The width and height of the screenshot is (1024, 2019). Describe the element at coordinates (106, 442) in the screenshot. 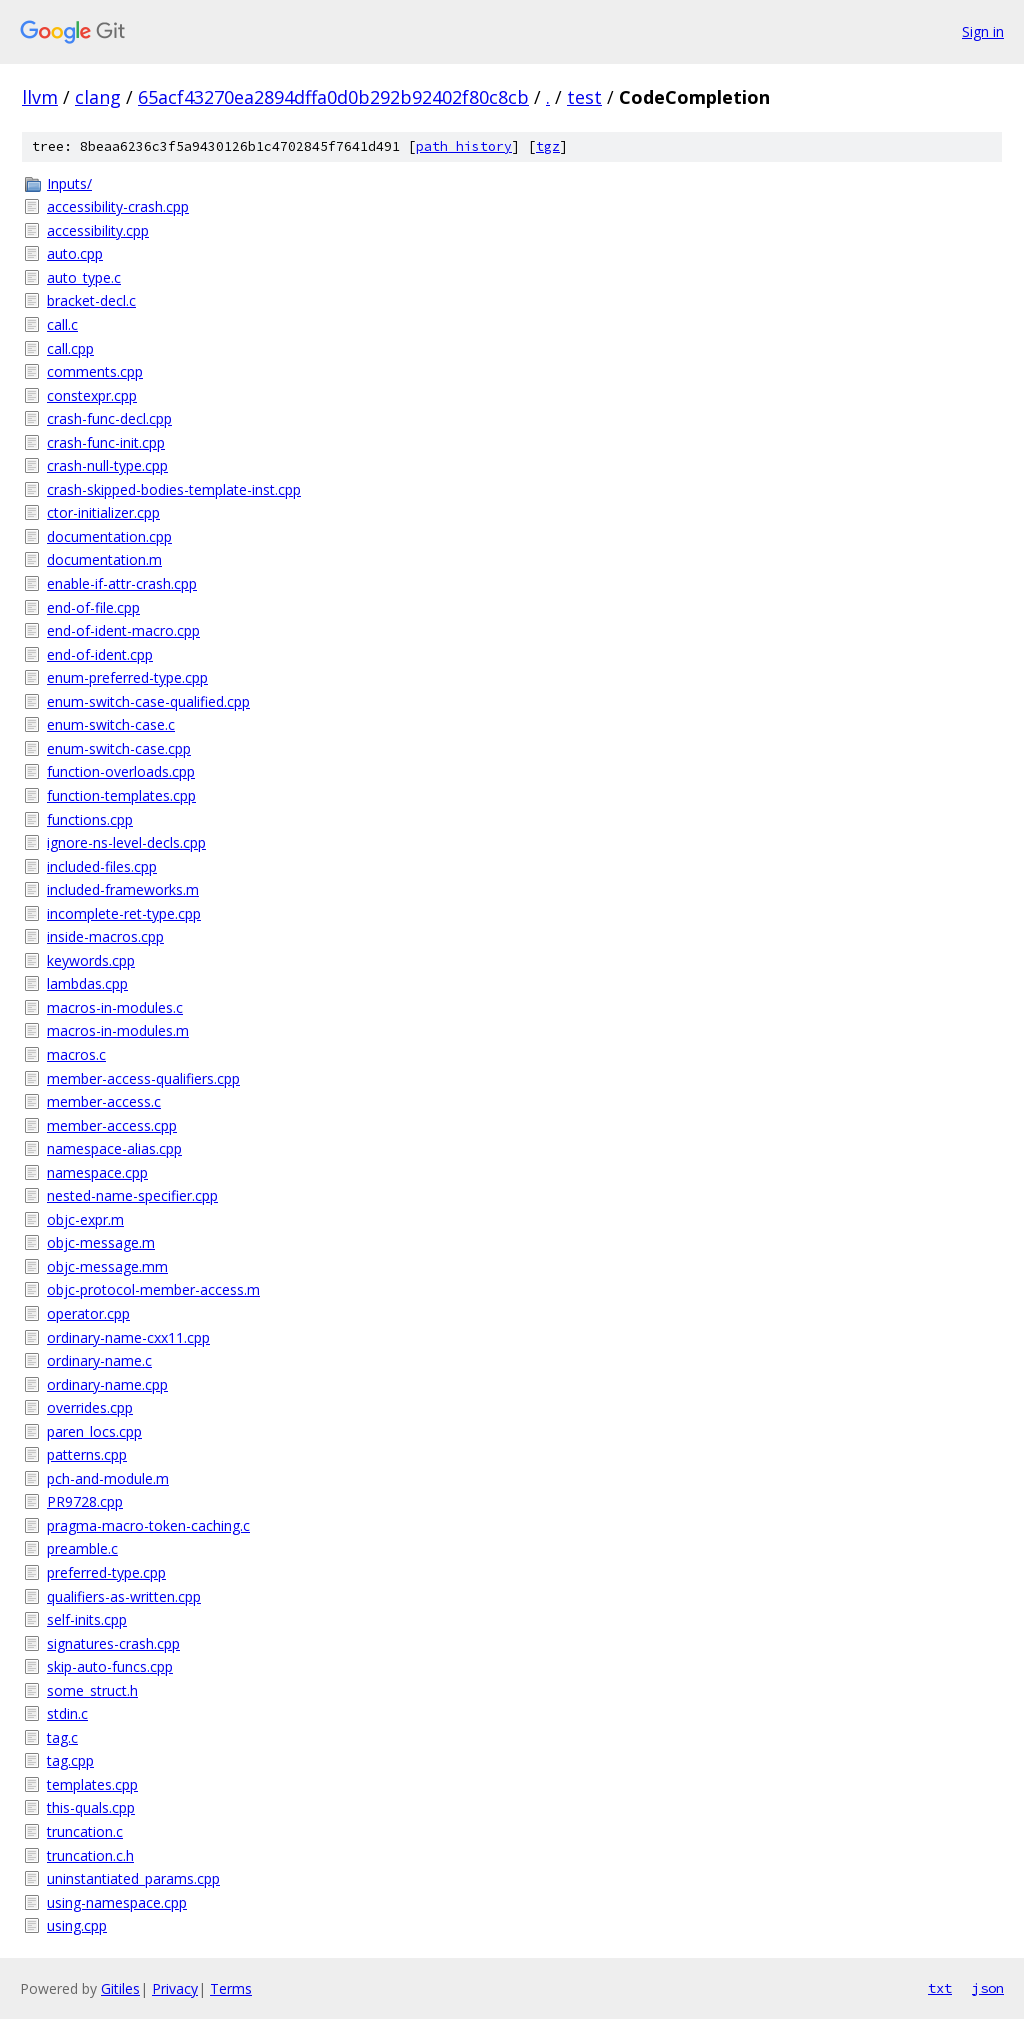

I see `crash-func-init.cpp` at that location.